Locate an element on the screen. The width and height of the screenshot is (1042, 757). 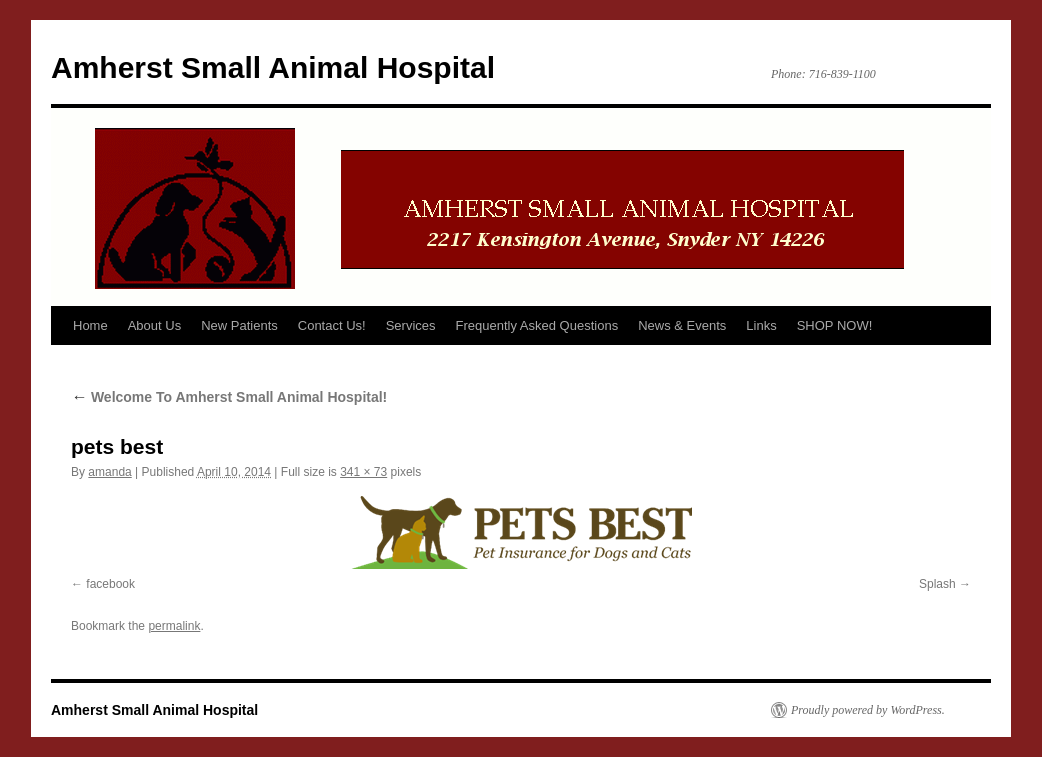
341 × 73 is located at coordinates (363, 472).